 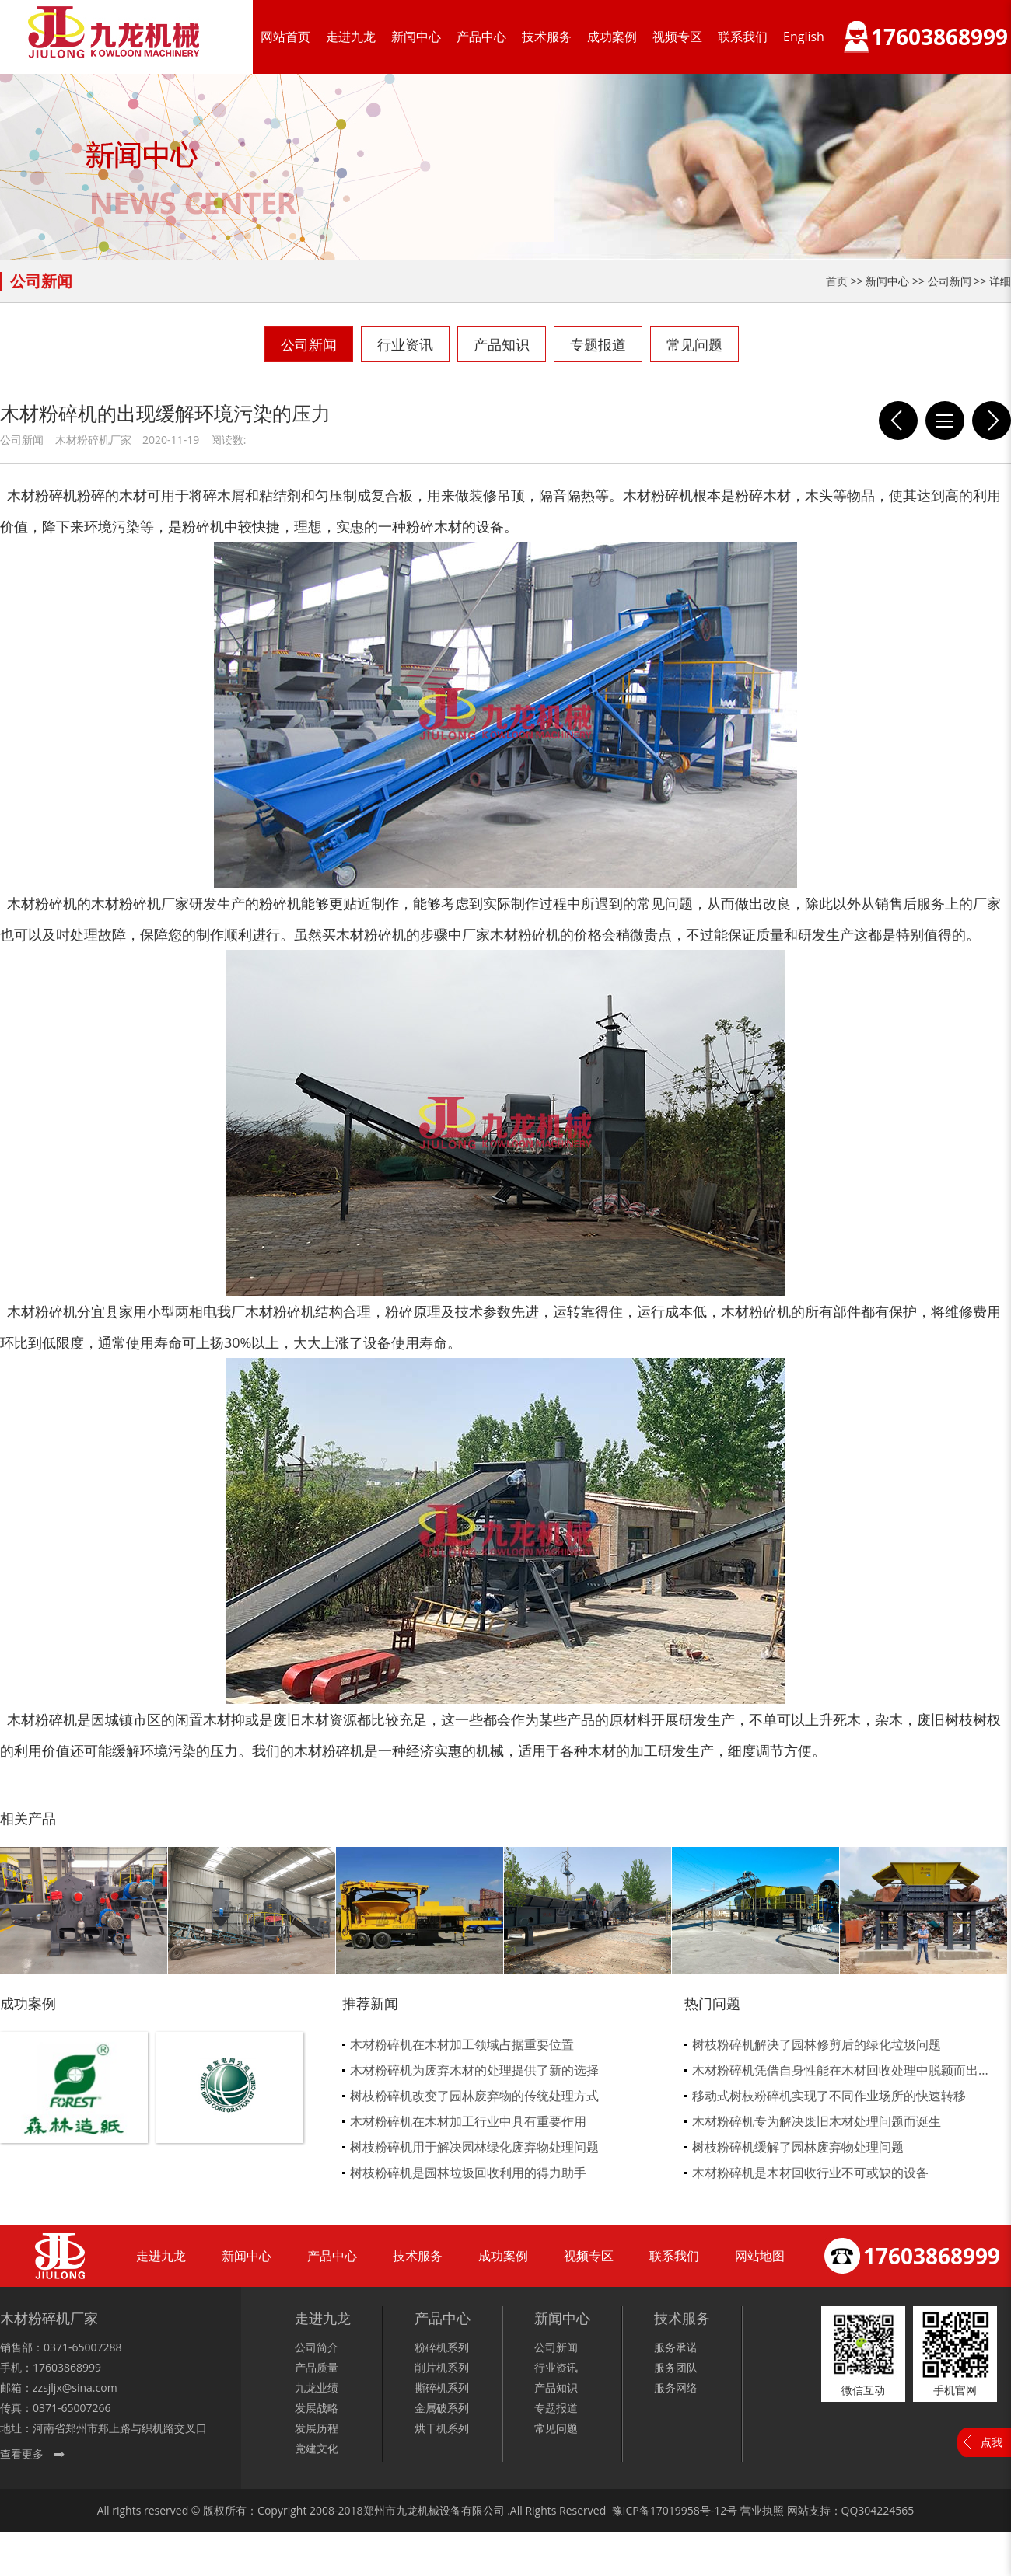 What do you see at coordinates (803, 36) in the screenshot?
I see `English` at bounding box center [803, 36].